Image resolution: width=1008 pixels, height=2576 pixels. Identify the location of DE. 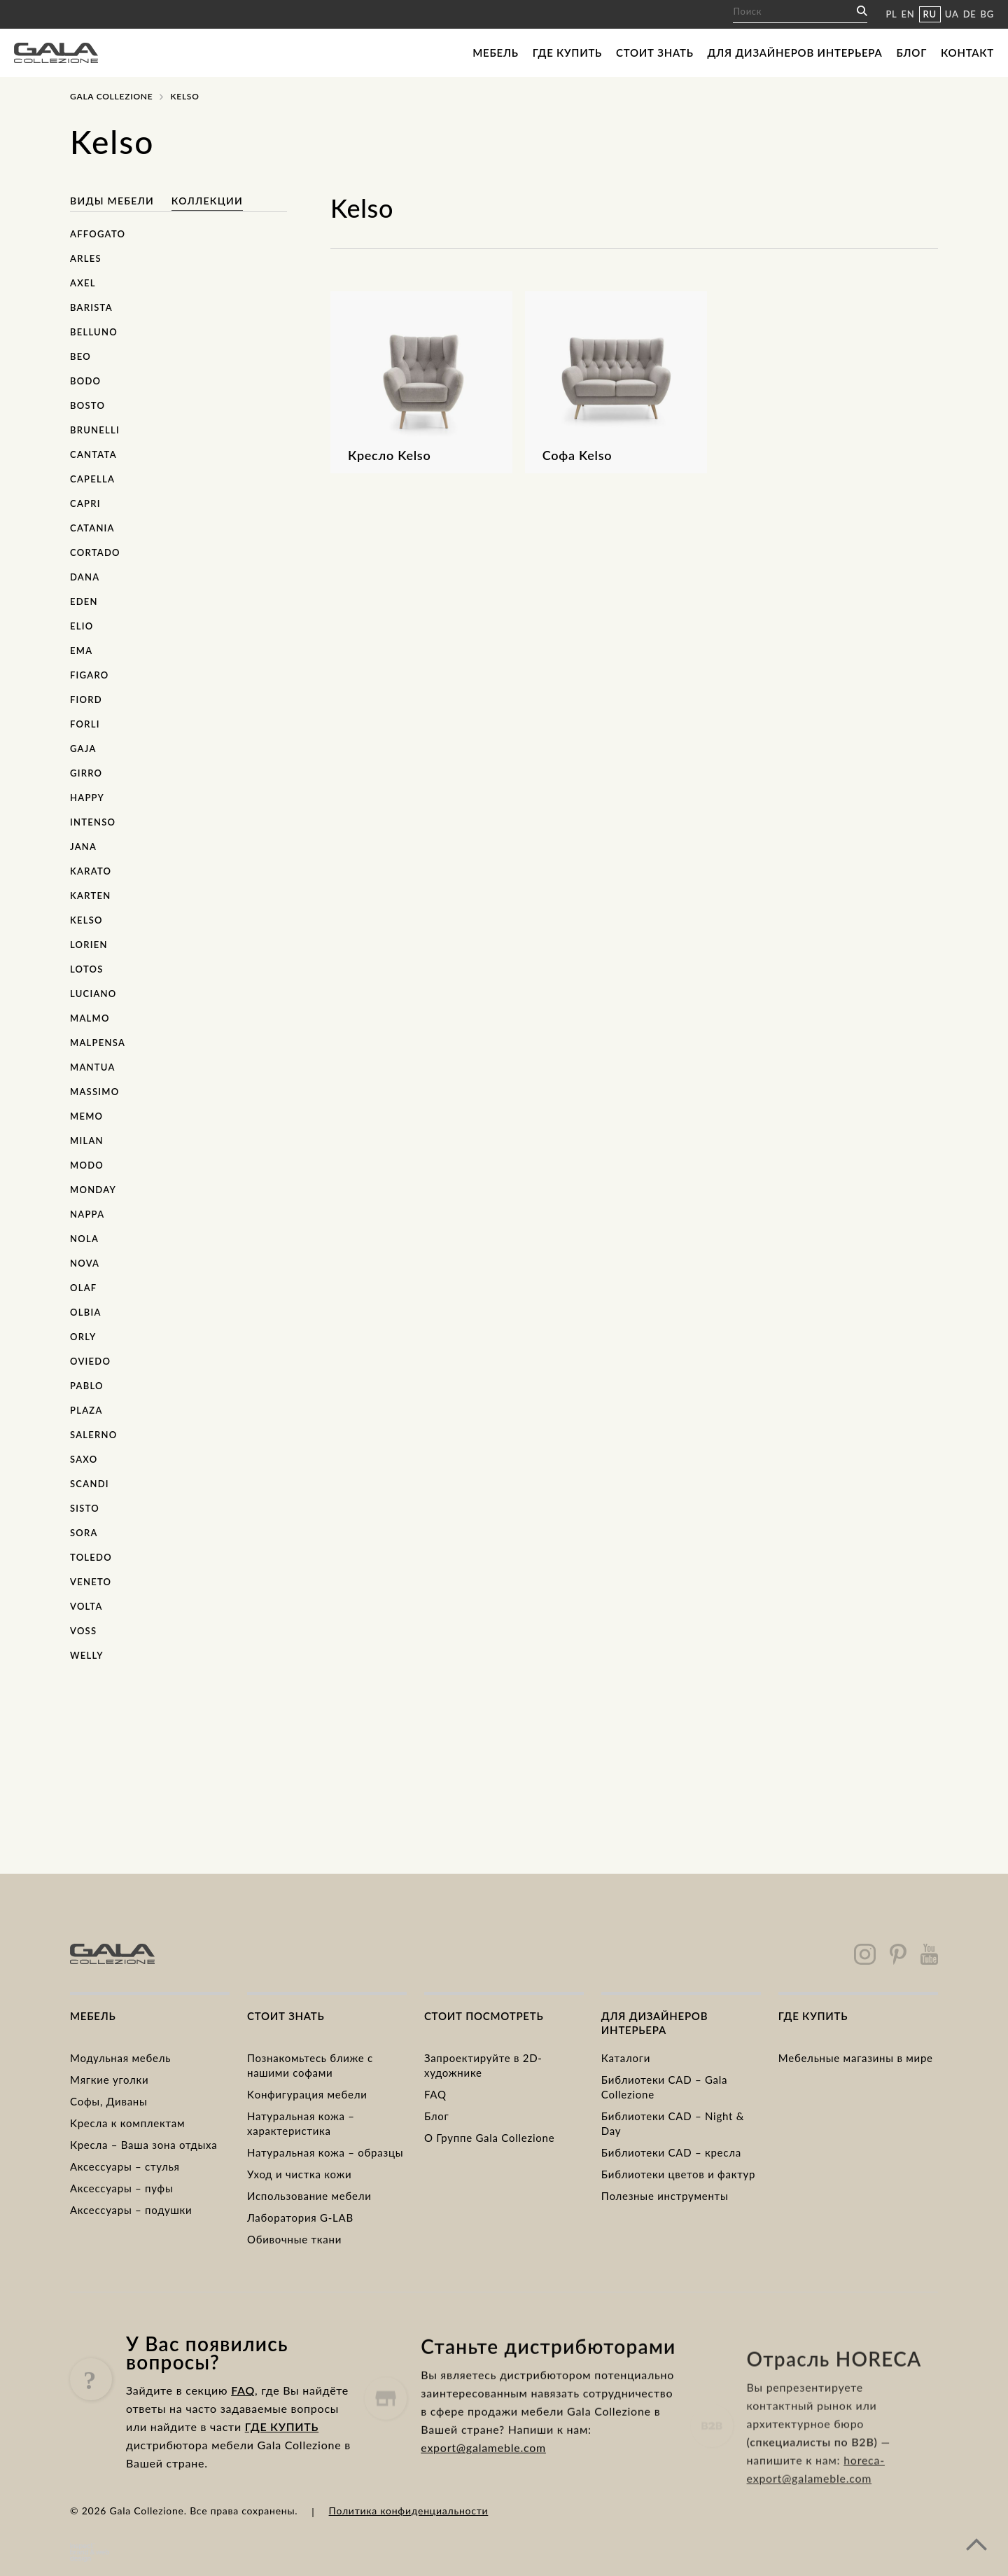
(969, 14).